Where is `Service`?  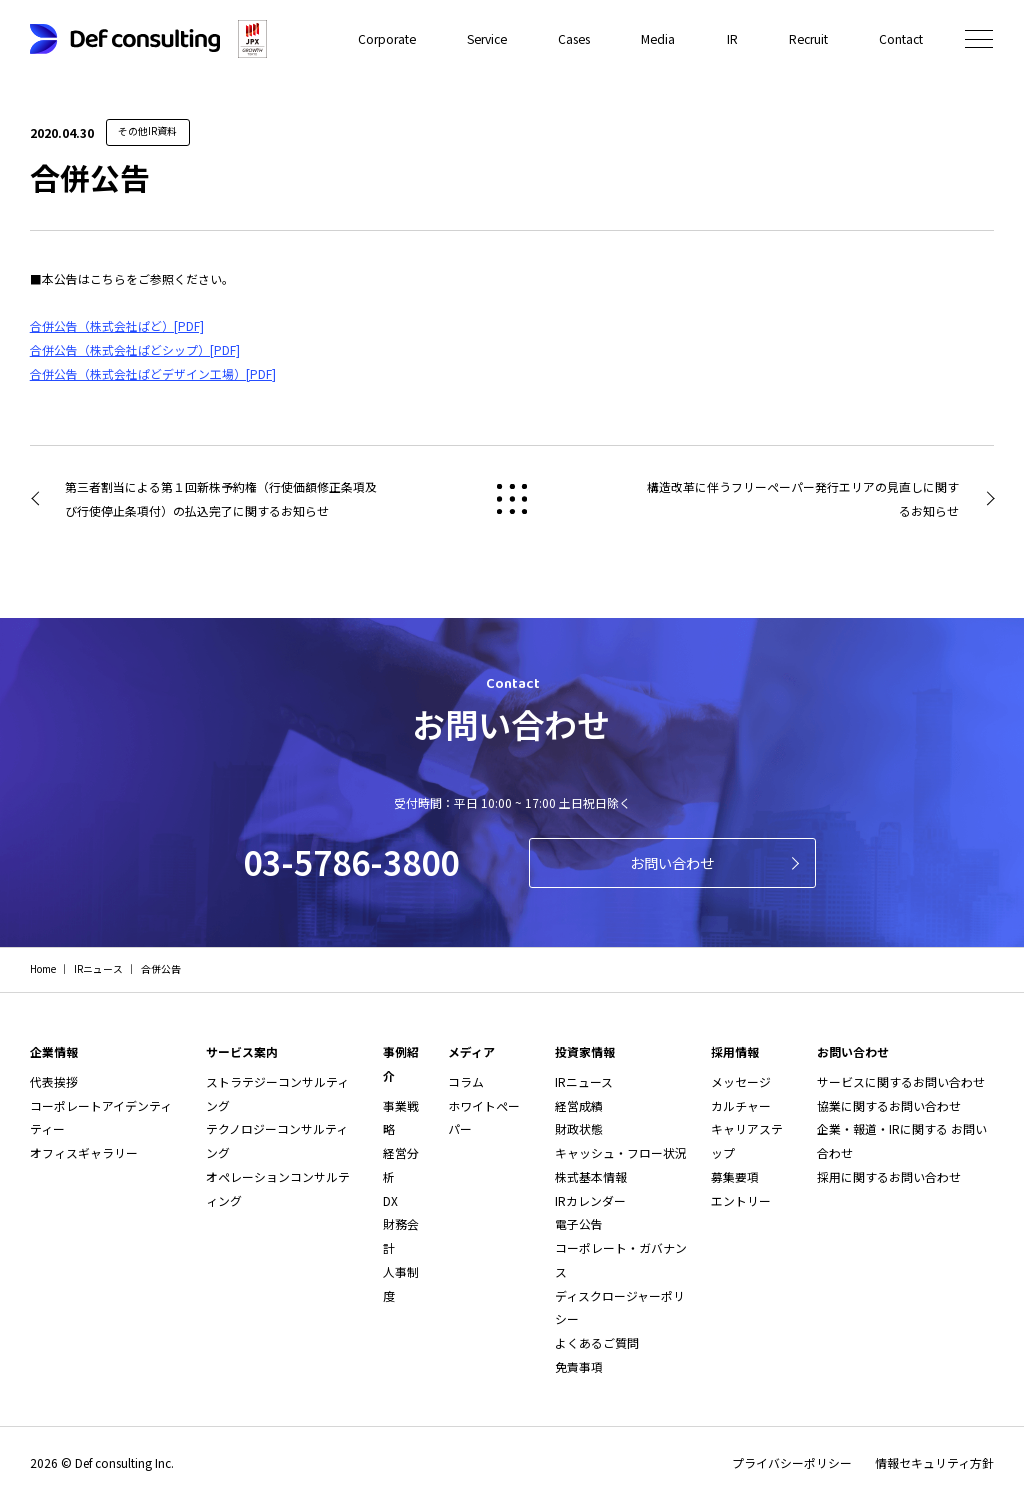
Service is located at coordinates (491, 38).